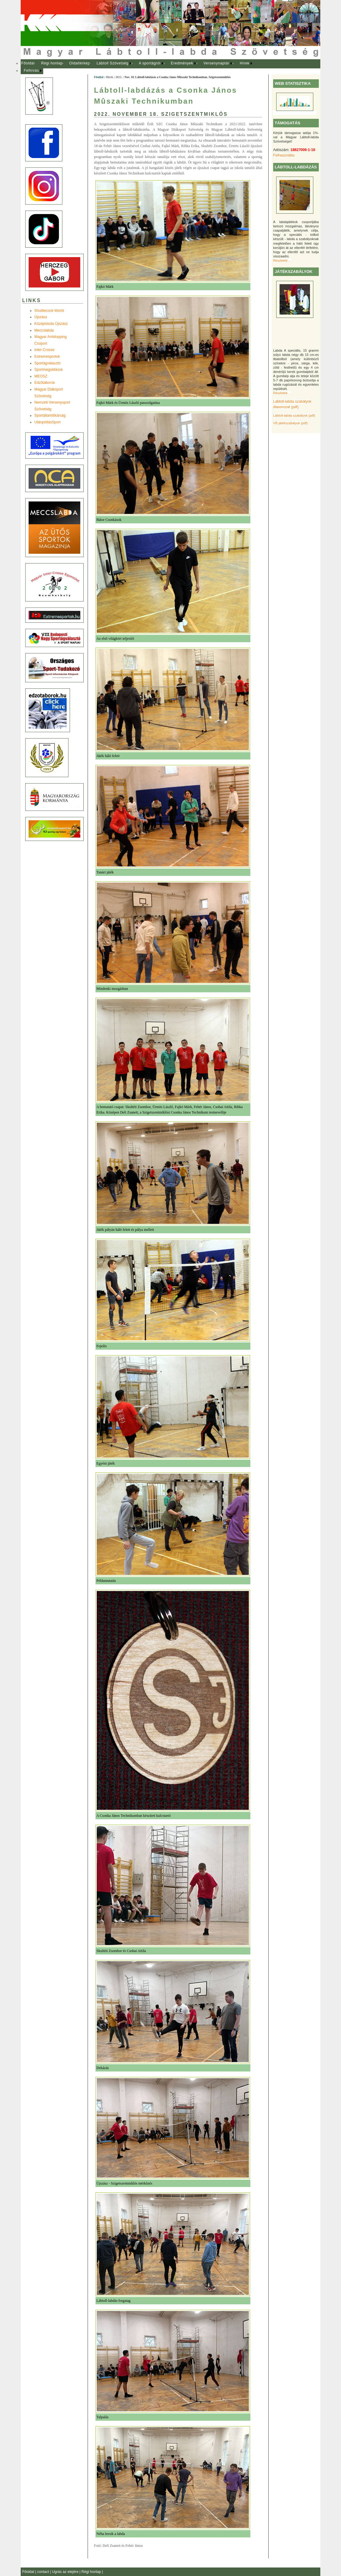 Image resolution: width=341 pixels, height=2576 pixels. What do you see at coordinates (182, 63) in the screenshot?
I see `Eredmények` at bounding box center [182, 63].